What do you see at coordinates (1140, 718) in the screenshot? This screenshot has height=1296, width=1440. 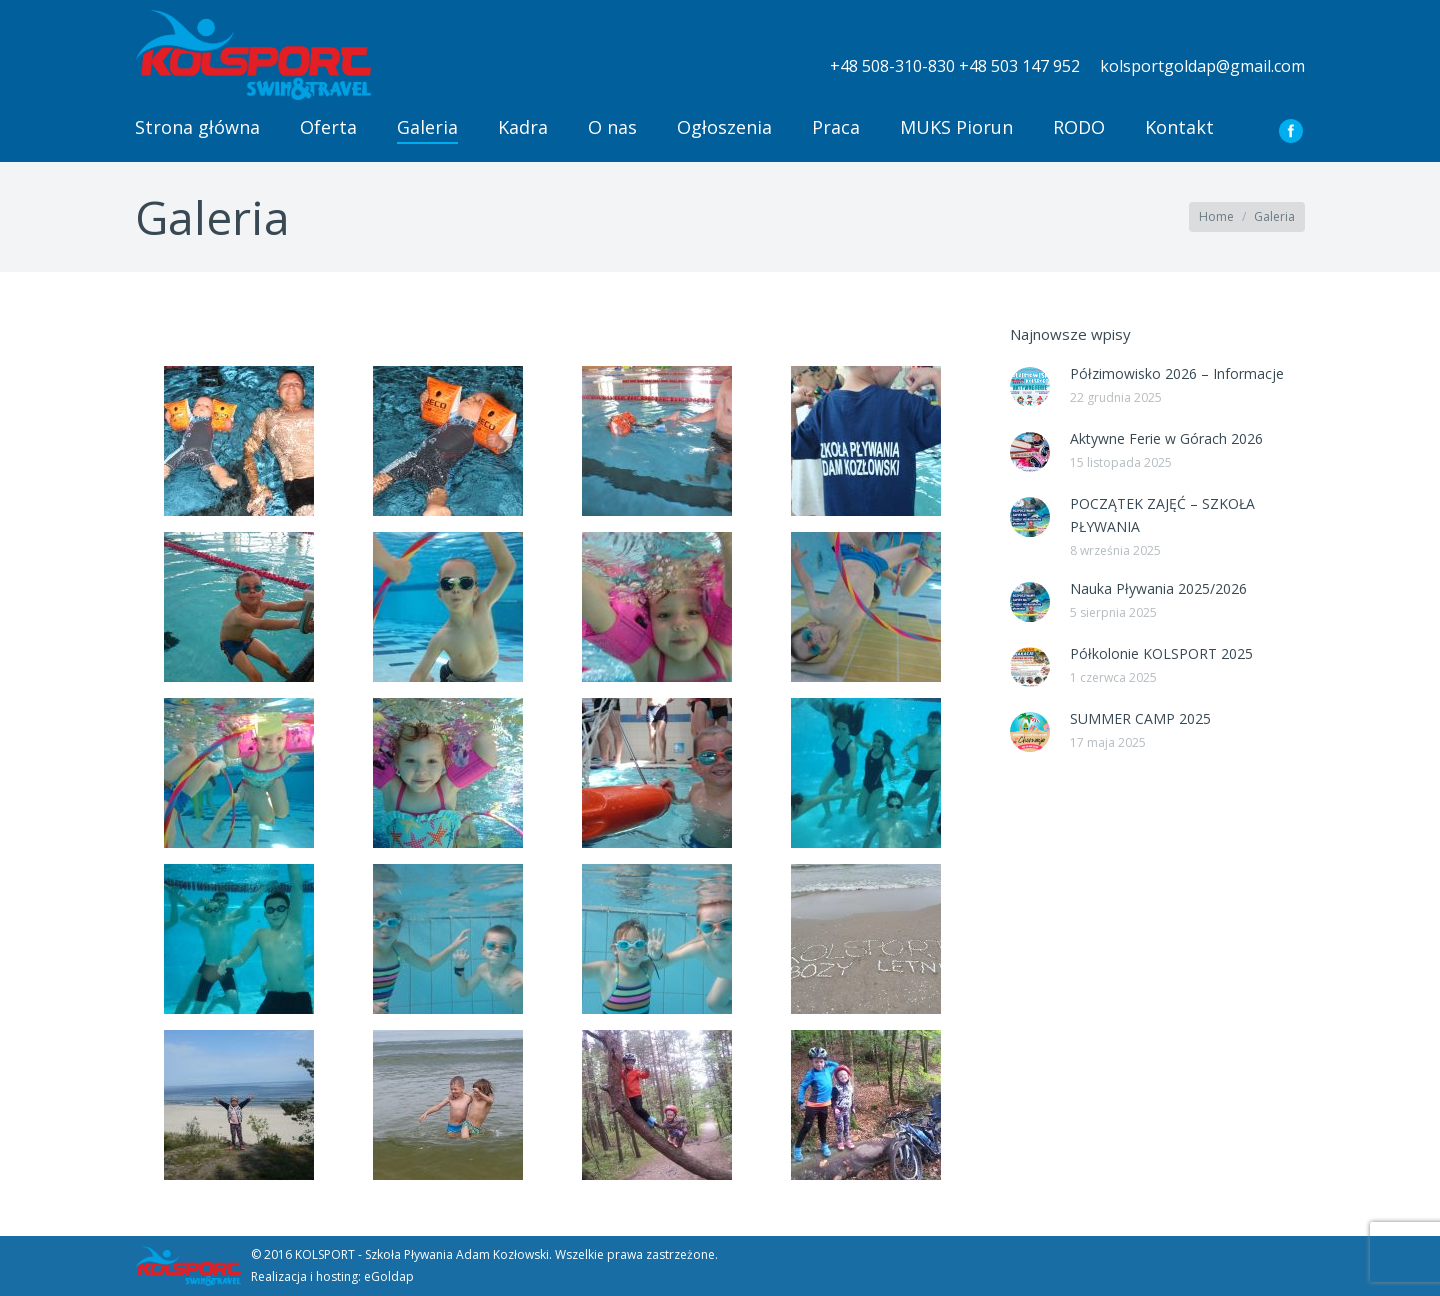 I see `SUMMER CAMP 2025` at bounding box center [1140, 718].